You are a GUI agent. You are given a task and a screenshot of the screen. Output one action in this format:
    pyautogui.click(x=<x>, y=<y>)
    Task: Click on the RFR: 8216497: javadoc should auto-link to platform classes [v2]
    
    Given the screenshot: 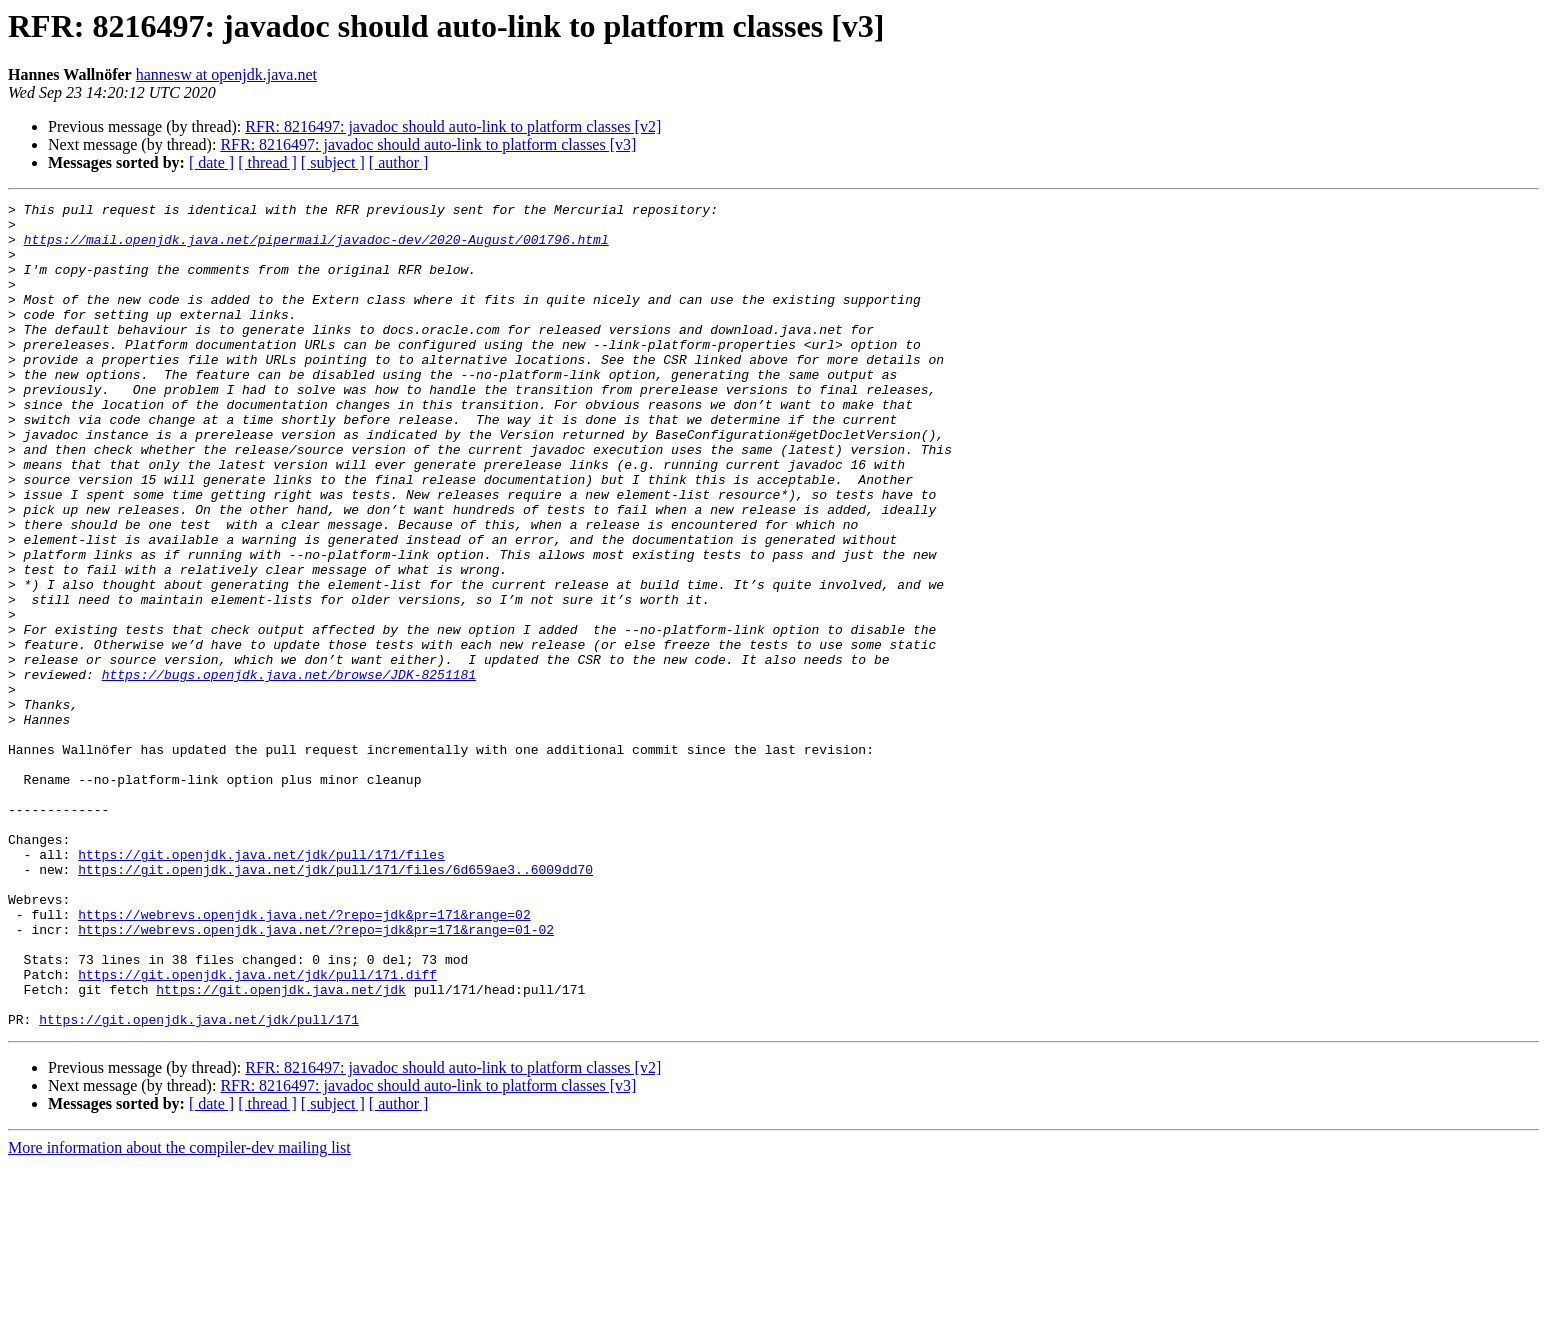 What is the action you would take?
    pyautogui.click(x=453, y=126)
    